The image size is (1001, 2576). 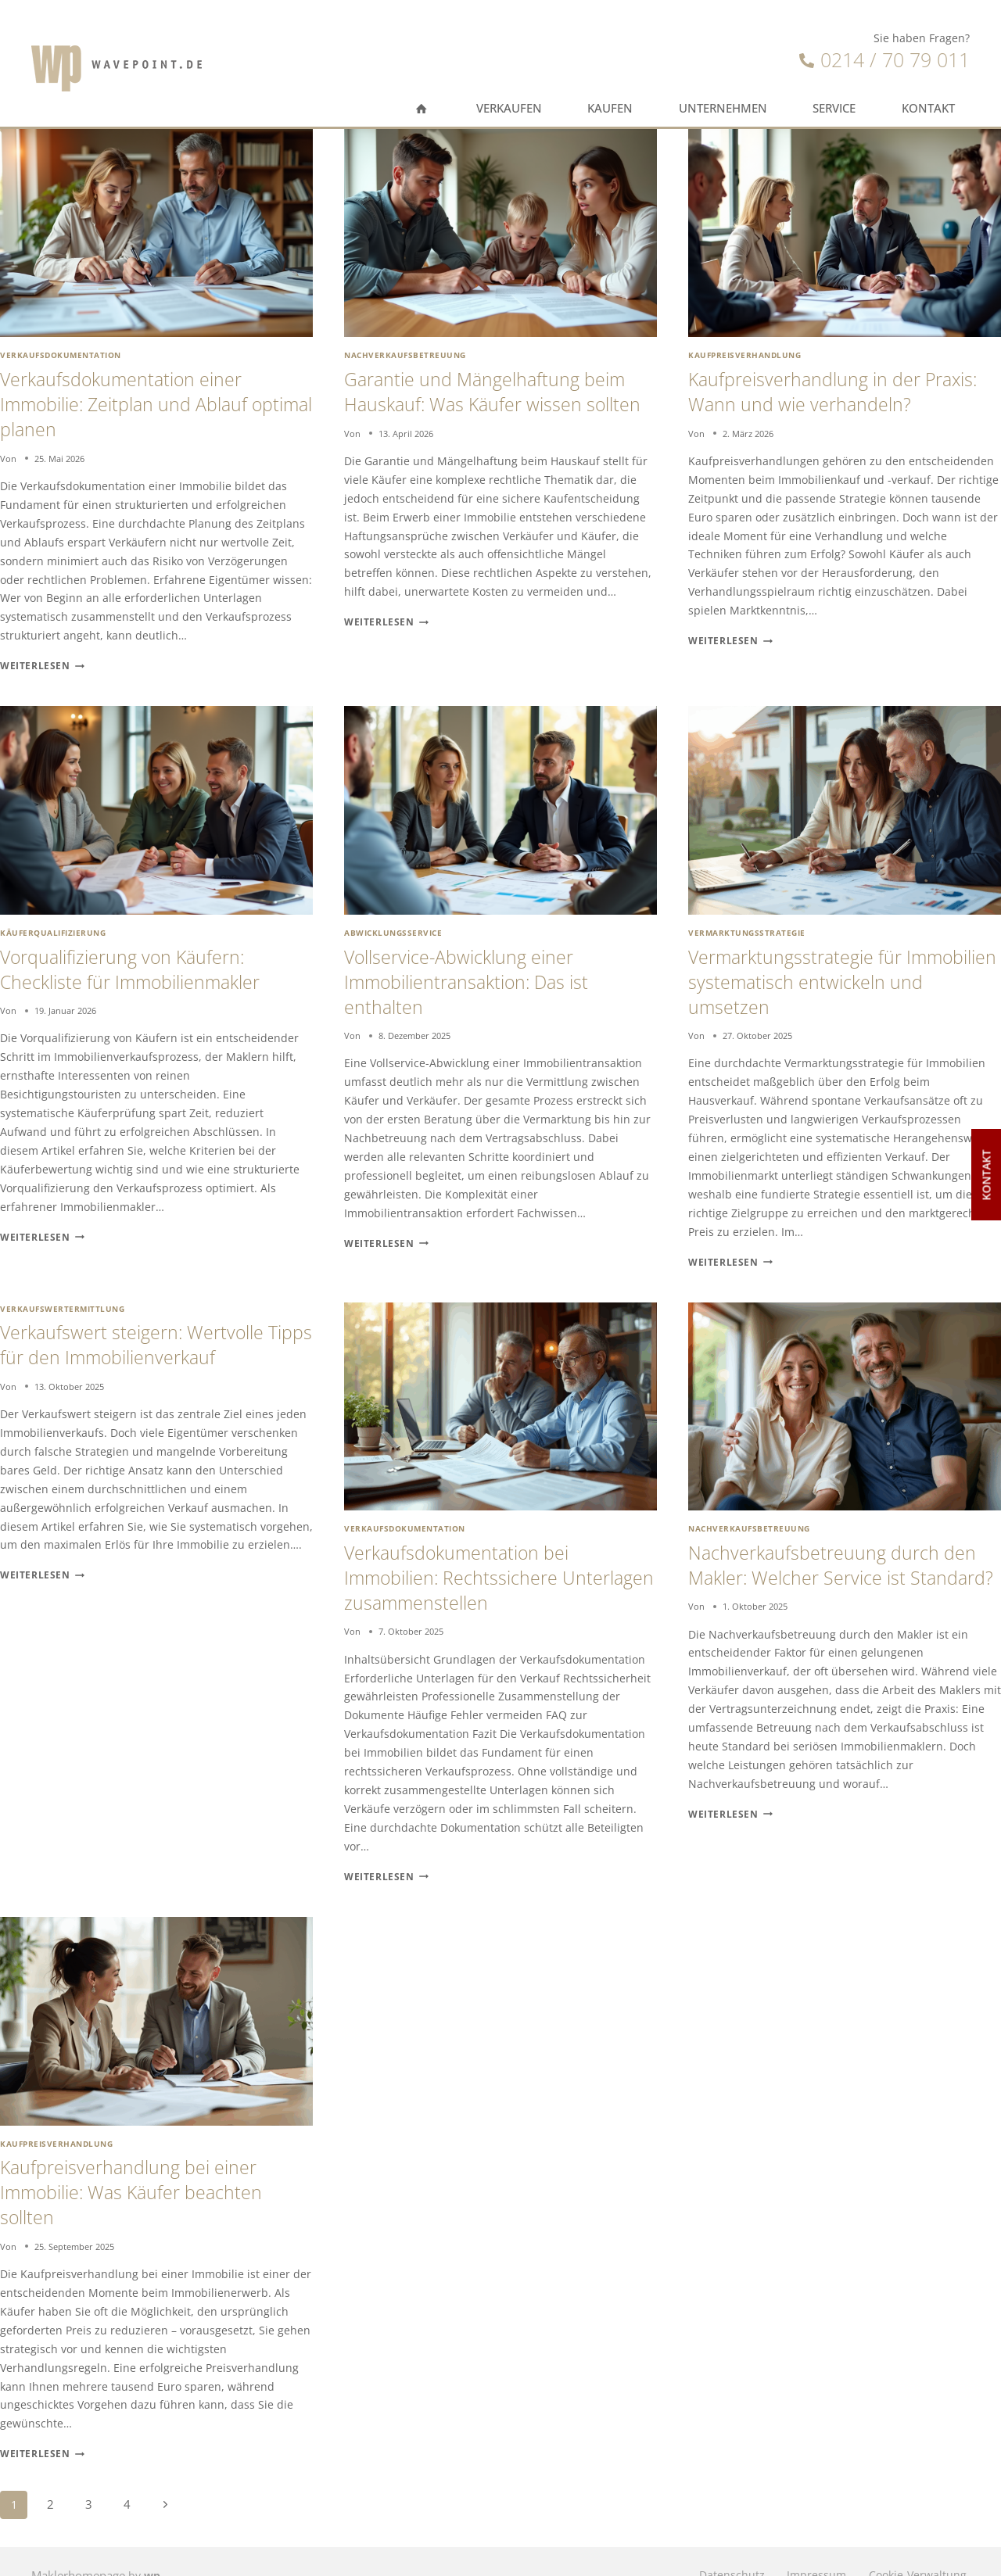 I want to click on Nachverkaufsbetreuung durch den Makler: Welcher Service ist Standard?, so click(x=843, y=1561).